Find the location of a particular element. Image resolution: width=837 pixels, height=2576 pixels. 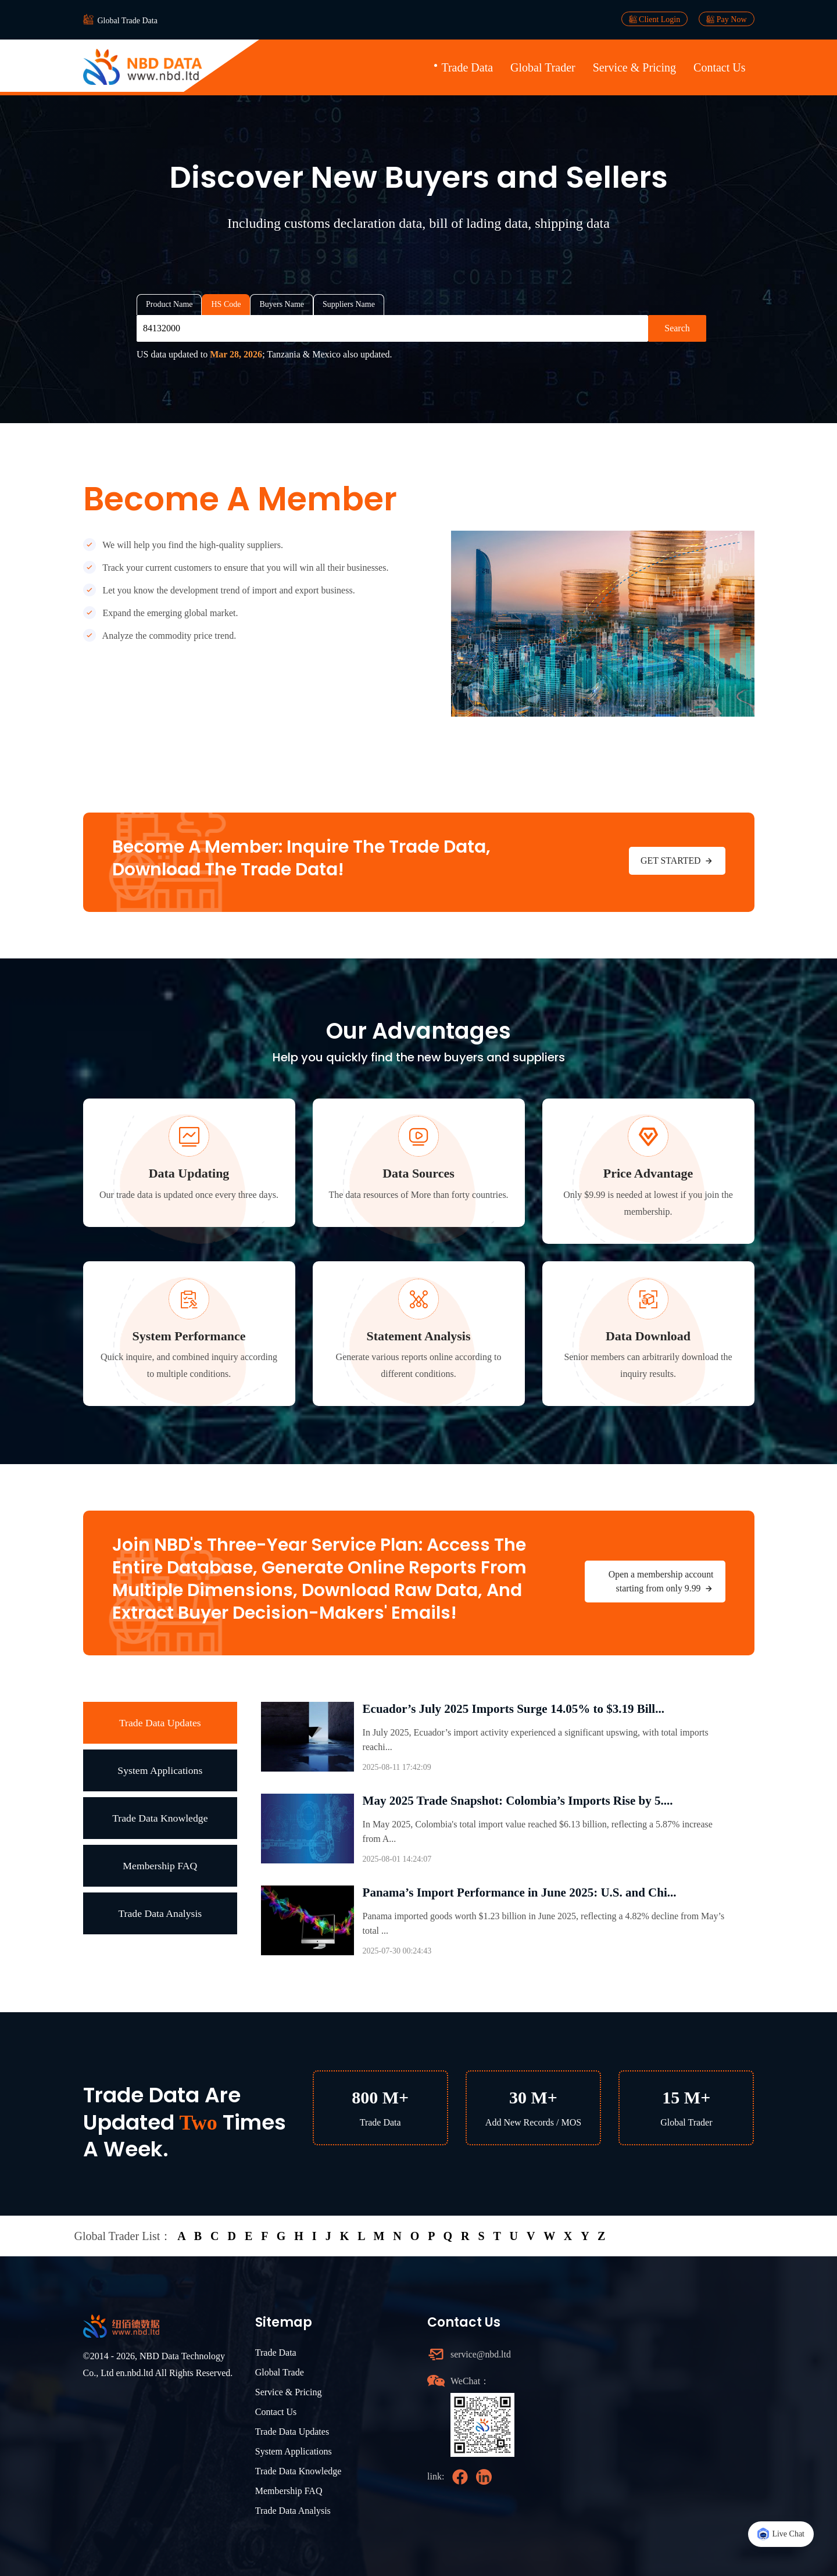

Trade Data Knowledge is located at coordinates (160, 1817).